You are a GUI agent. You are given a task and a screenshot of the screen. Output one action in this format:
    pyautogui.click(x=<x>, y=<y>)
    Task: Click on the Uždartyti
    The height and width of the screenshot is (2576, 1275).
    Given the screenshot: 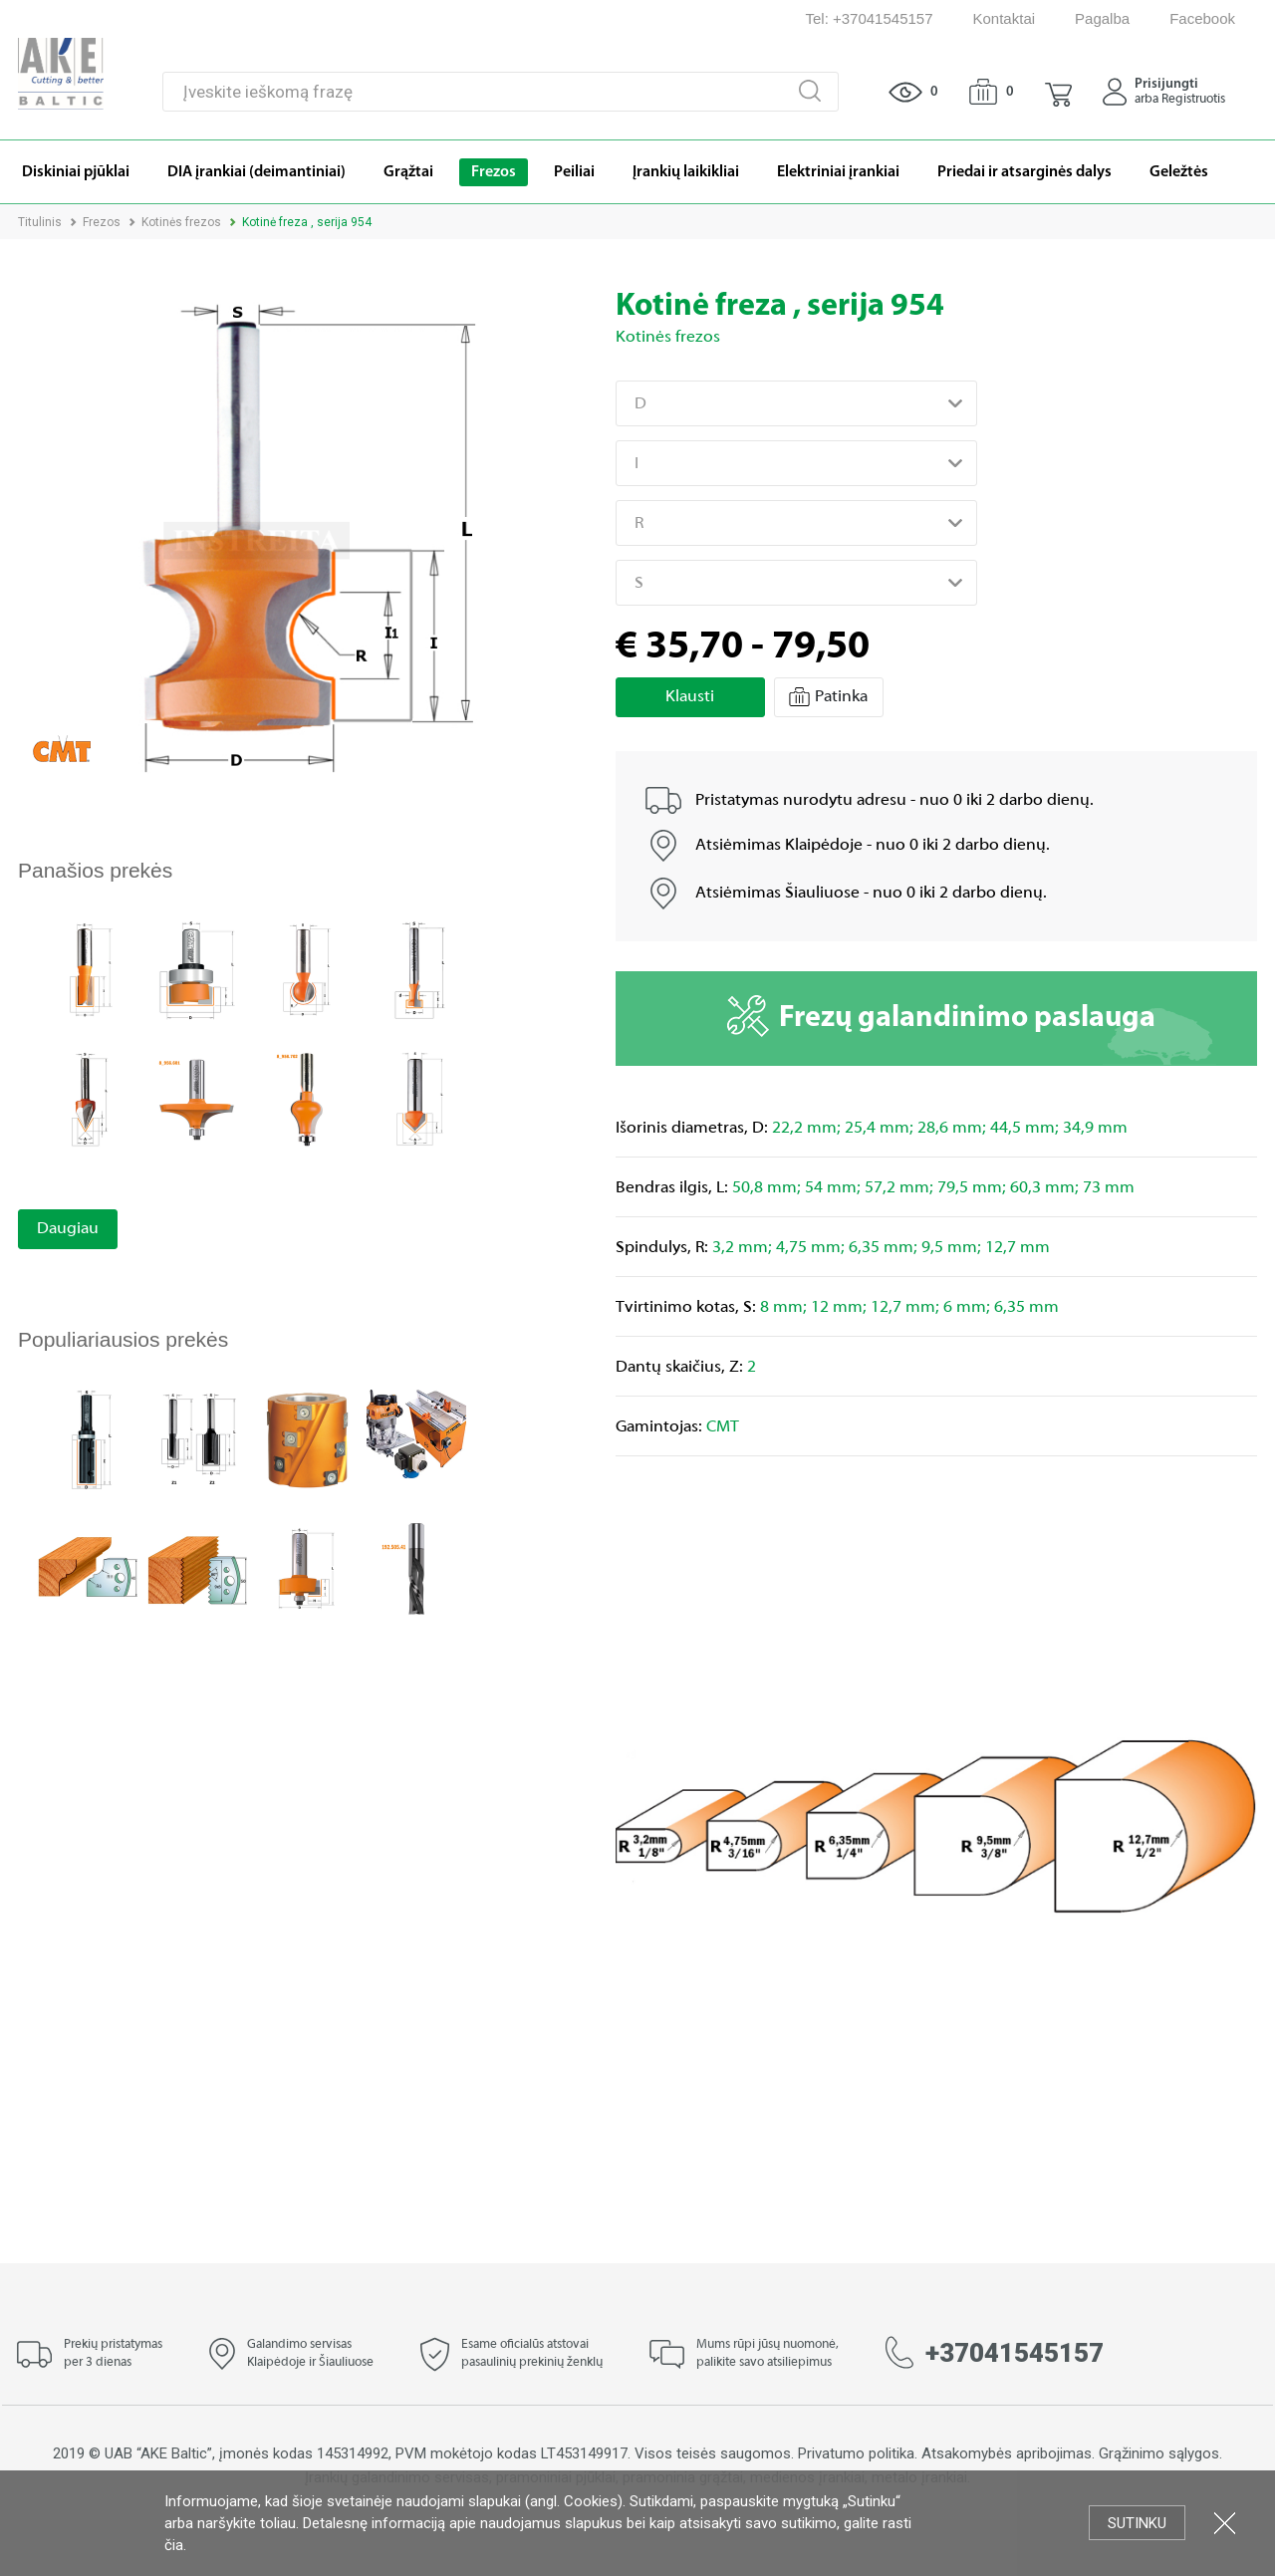 What is the action you would take?
    pyautogui.click(x=1224, y=2522)
    